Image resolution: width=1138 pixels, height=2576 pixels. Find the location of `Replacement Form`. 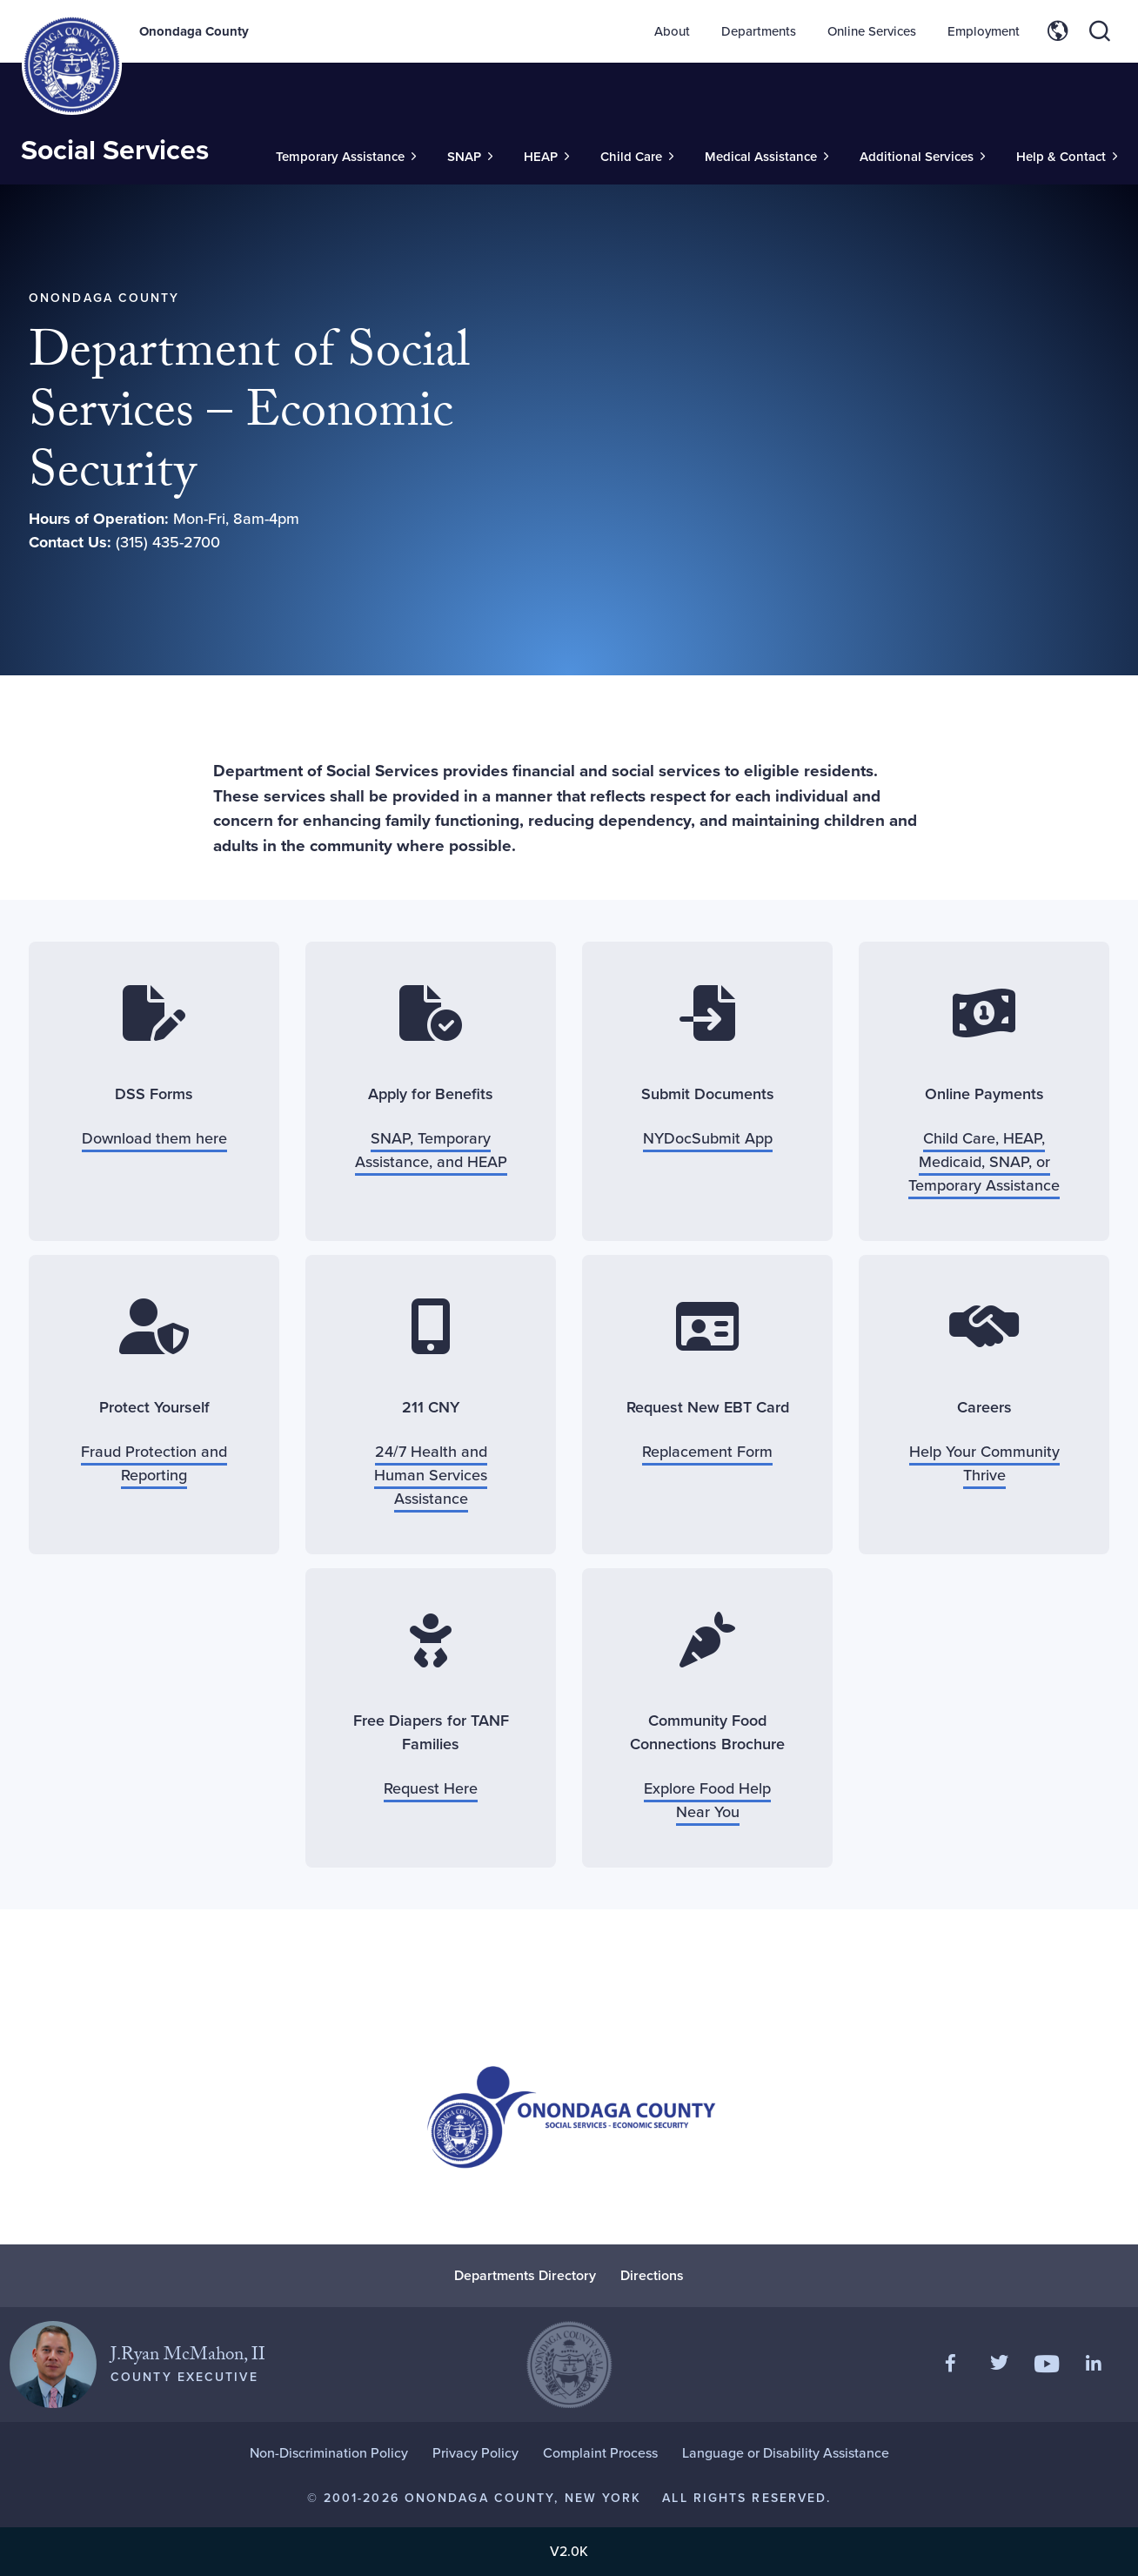

Replacement Form is located at coordinates (707, 1451).